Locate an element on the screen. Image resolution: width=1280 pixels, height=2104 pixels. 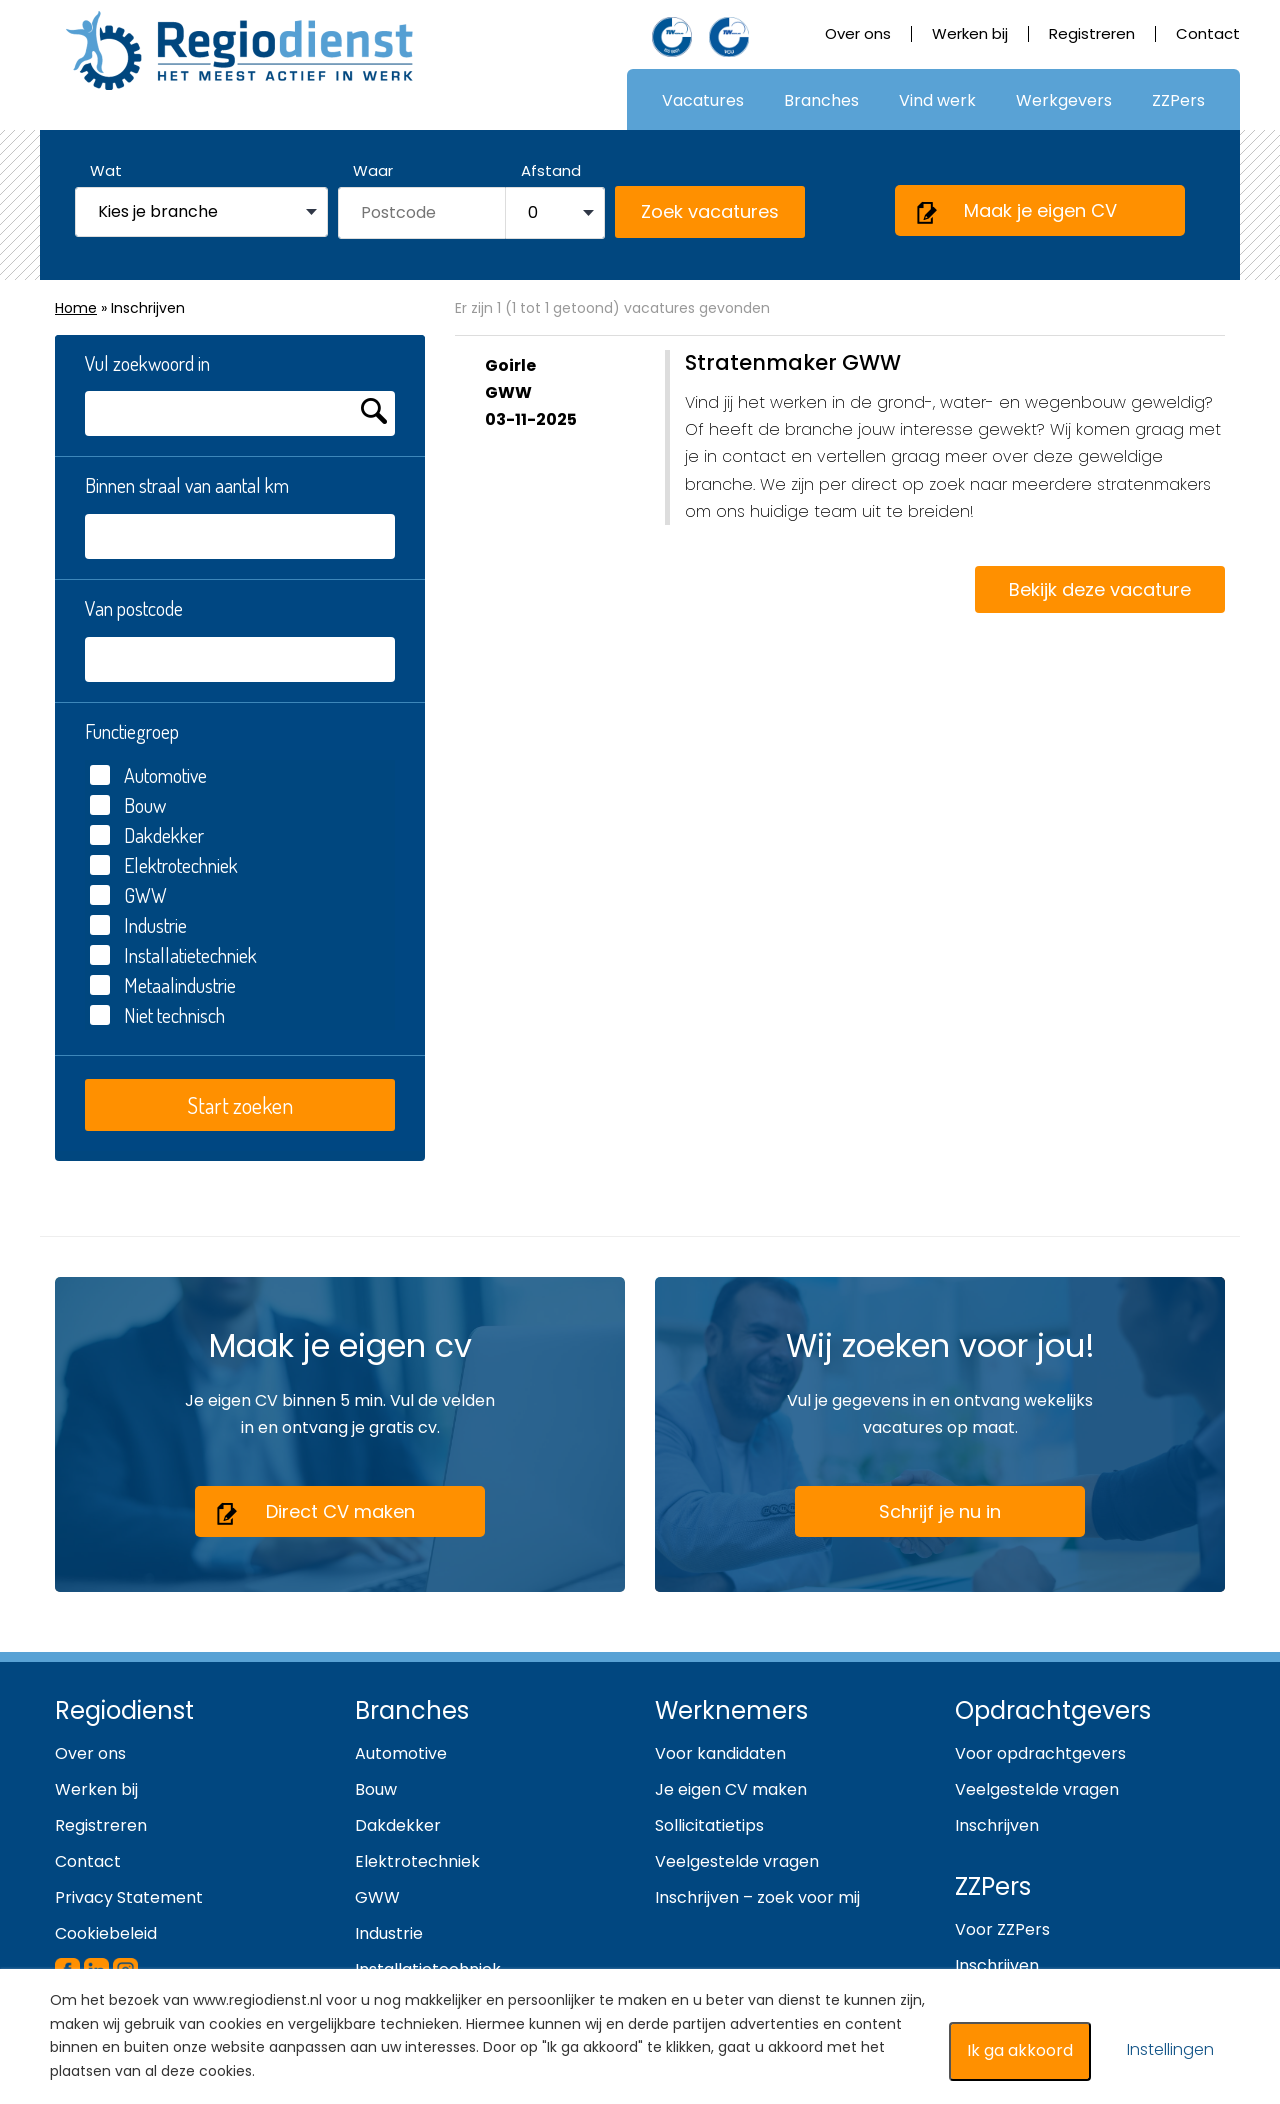
Binnen straal van aantal km is located at coordinates (187, 485).